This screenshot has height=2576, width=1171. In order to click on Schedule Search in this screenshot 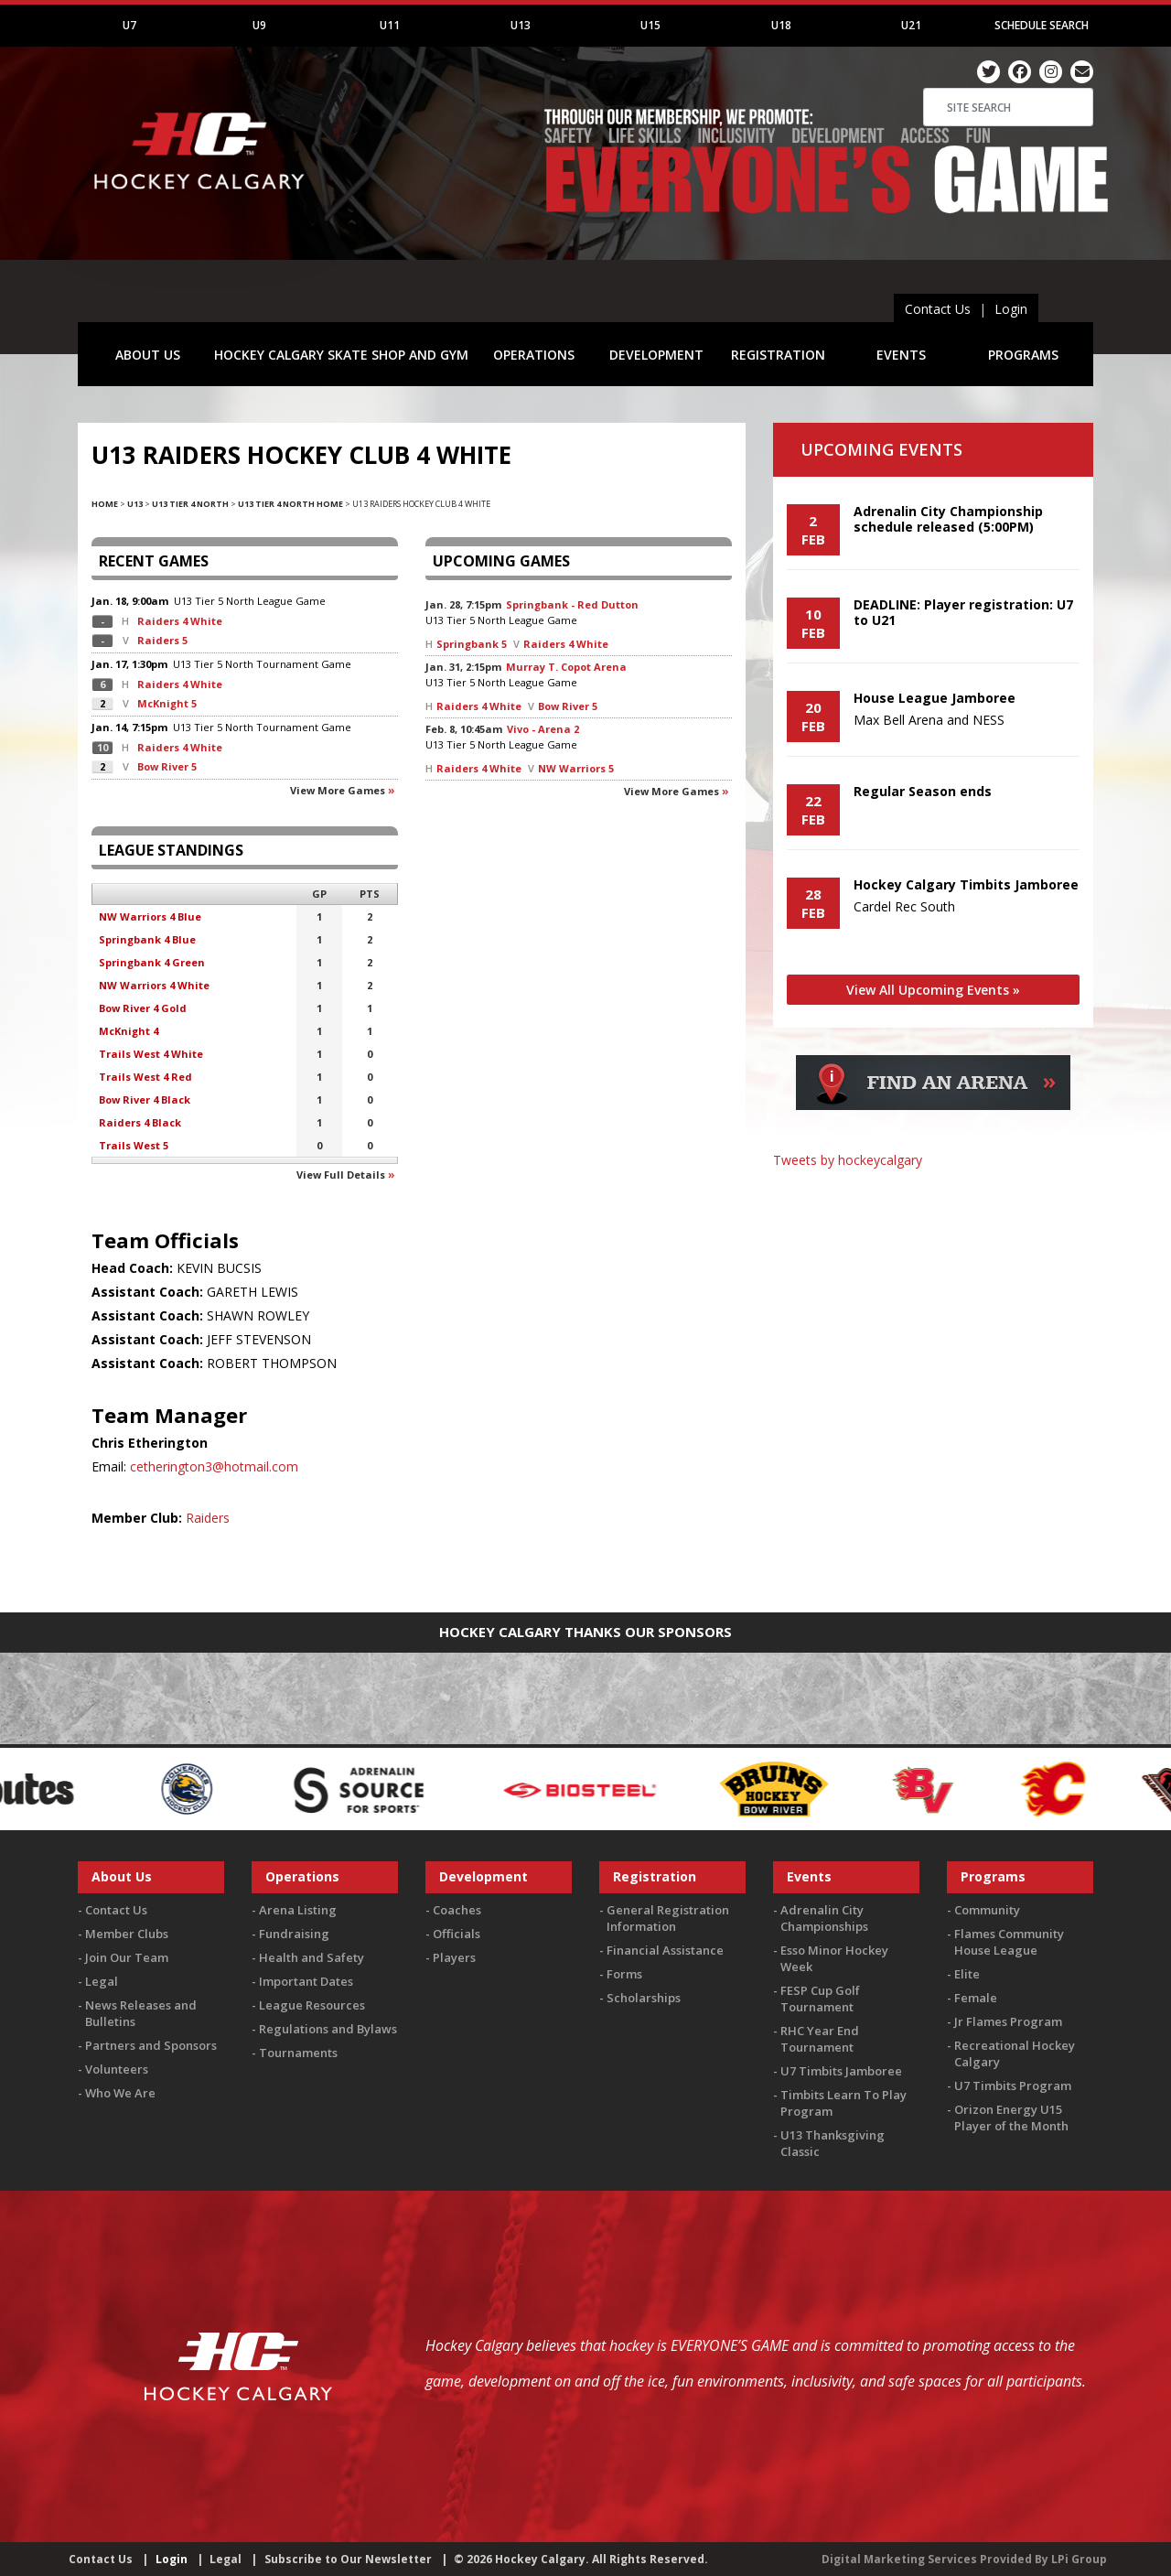, I will do `click(1041, 25)`.